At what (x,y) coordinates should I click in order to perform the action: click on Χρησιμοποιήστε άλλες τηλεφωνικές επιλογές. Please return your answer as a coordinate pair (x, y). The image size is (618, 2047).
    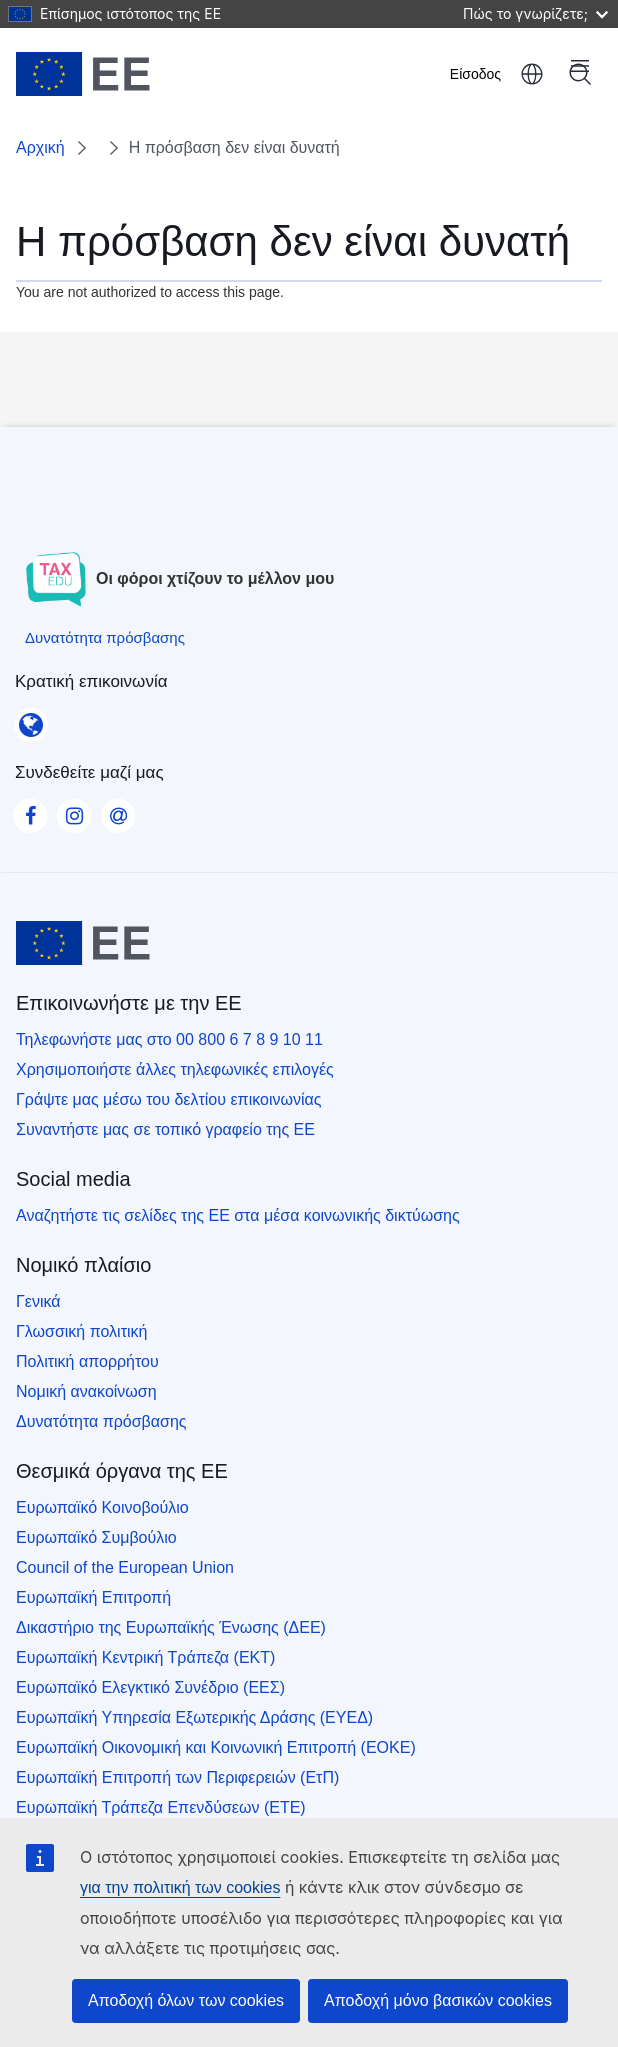
    Looking at the image, I should click on (175, 1069).